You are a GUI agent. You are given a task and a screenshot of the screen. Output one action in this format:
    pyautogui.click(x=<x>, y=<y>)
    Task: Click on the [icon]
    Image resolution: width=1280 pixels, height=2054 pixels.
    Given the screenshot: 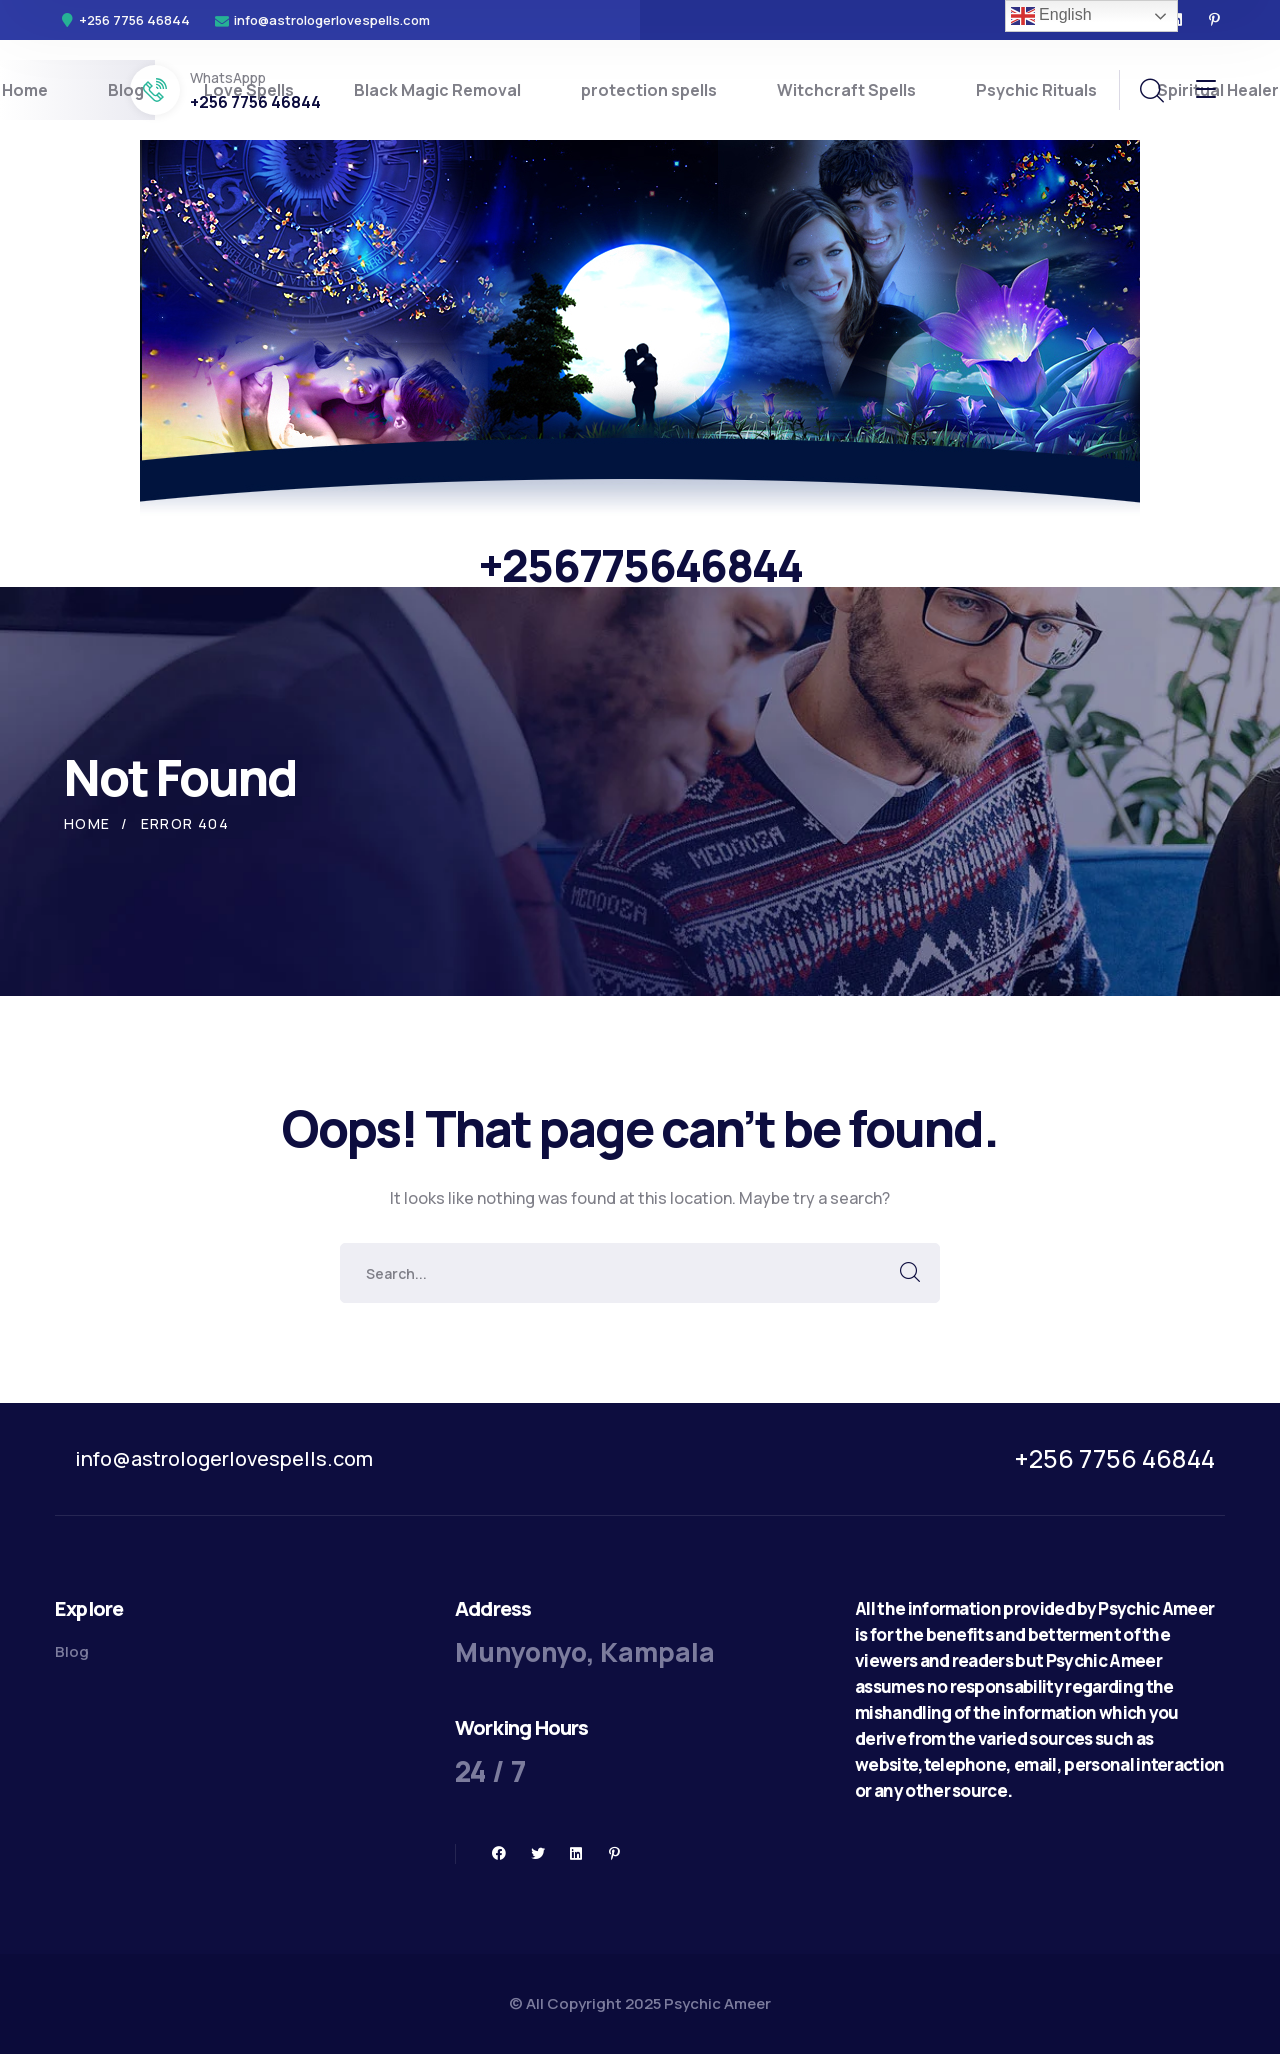 What is the action you would take?
    pyautogui.click(x=1214, y=20)
    